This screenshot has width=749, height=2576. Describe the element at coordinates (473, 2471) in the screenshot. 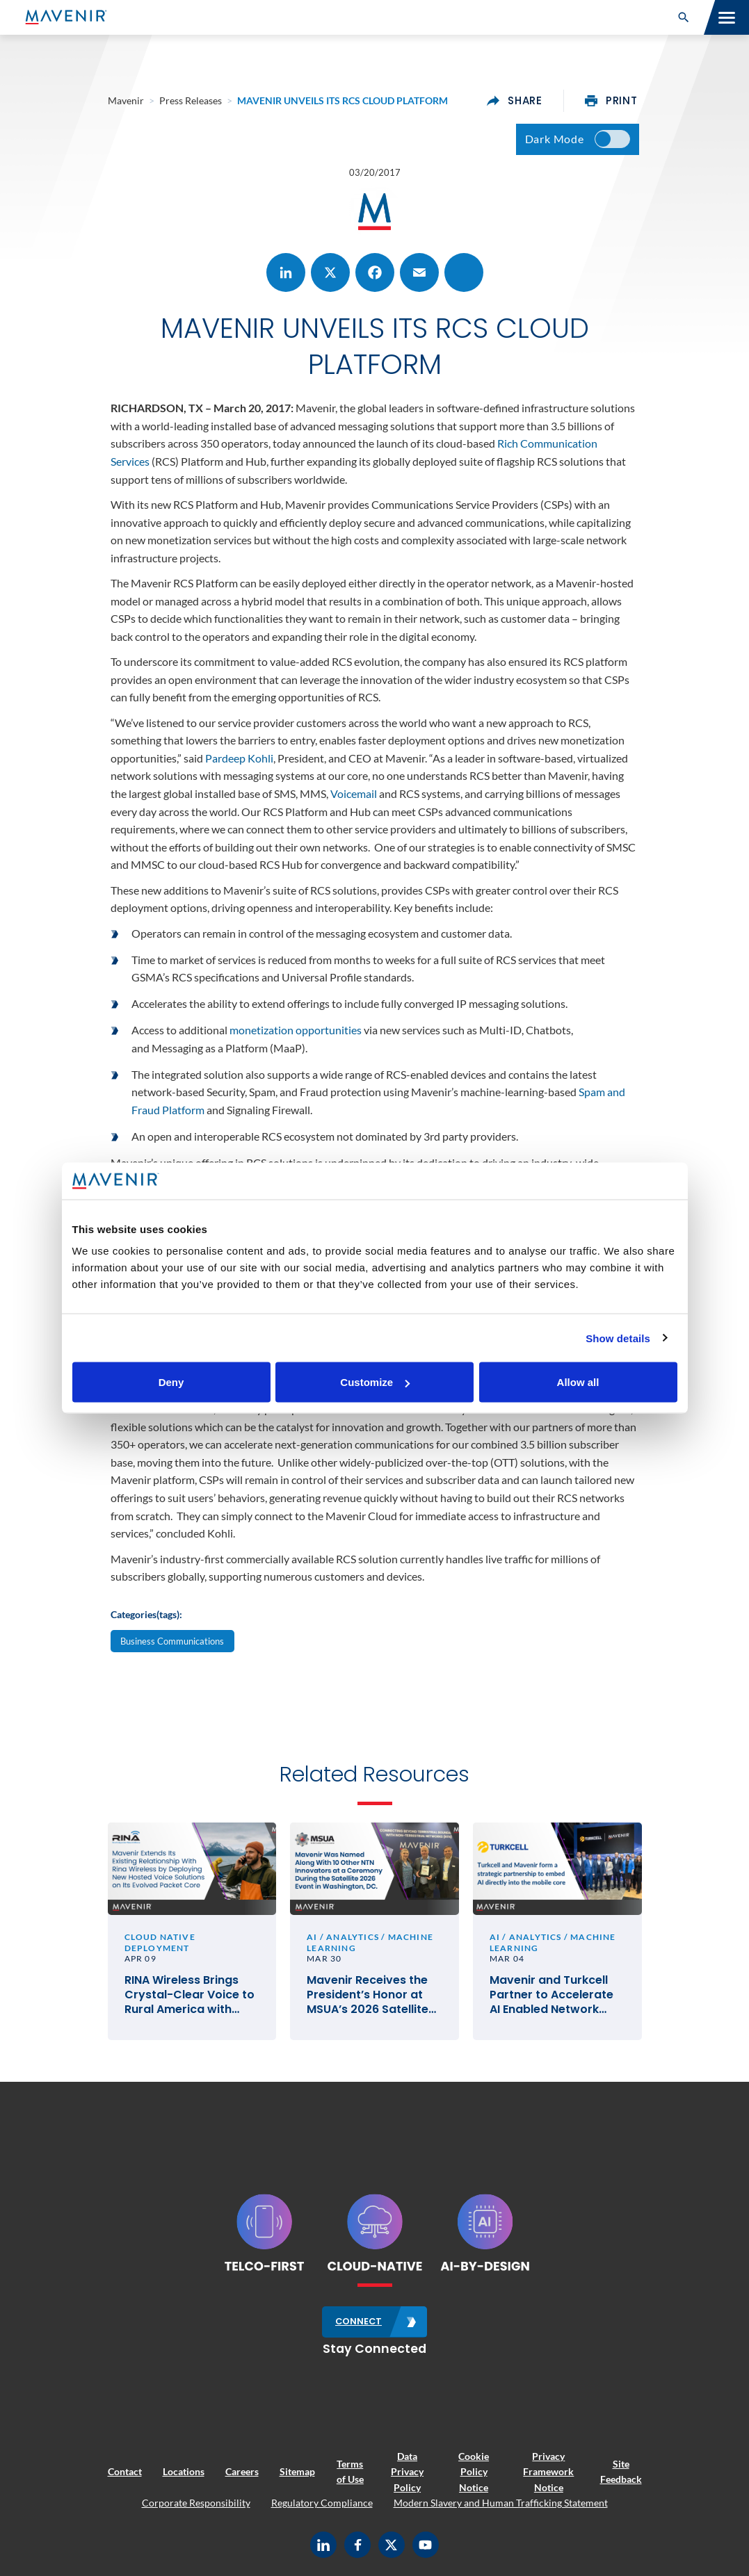

I see `Cookie Policy Notice` at that location.